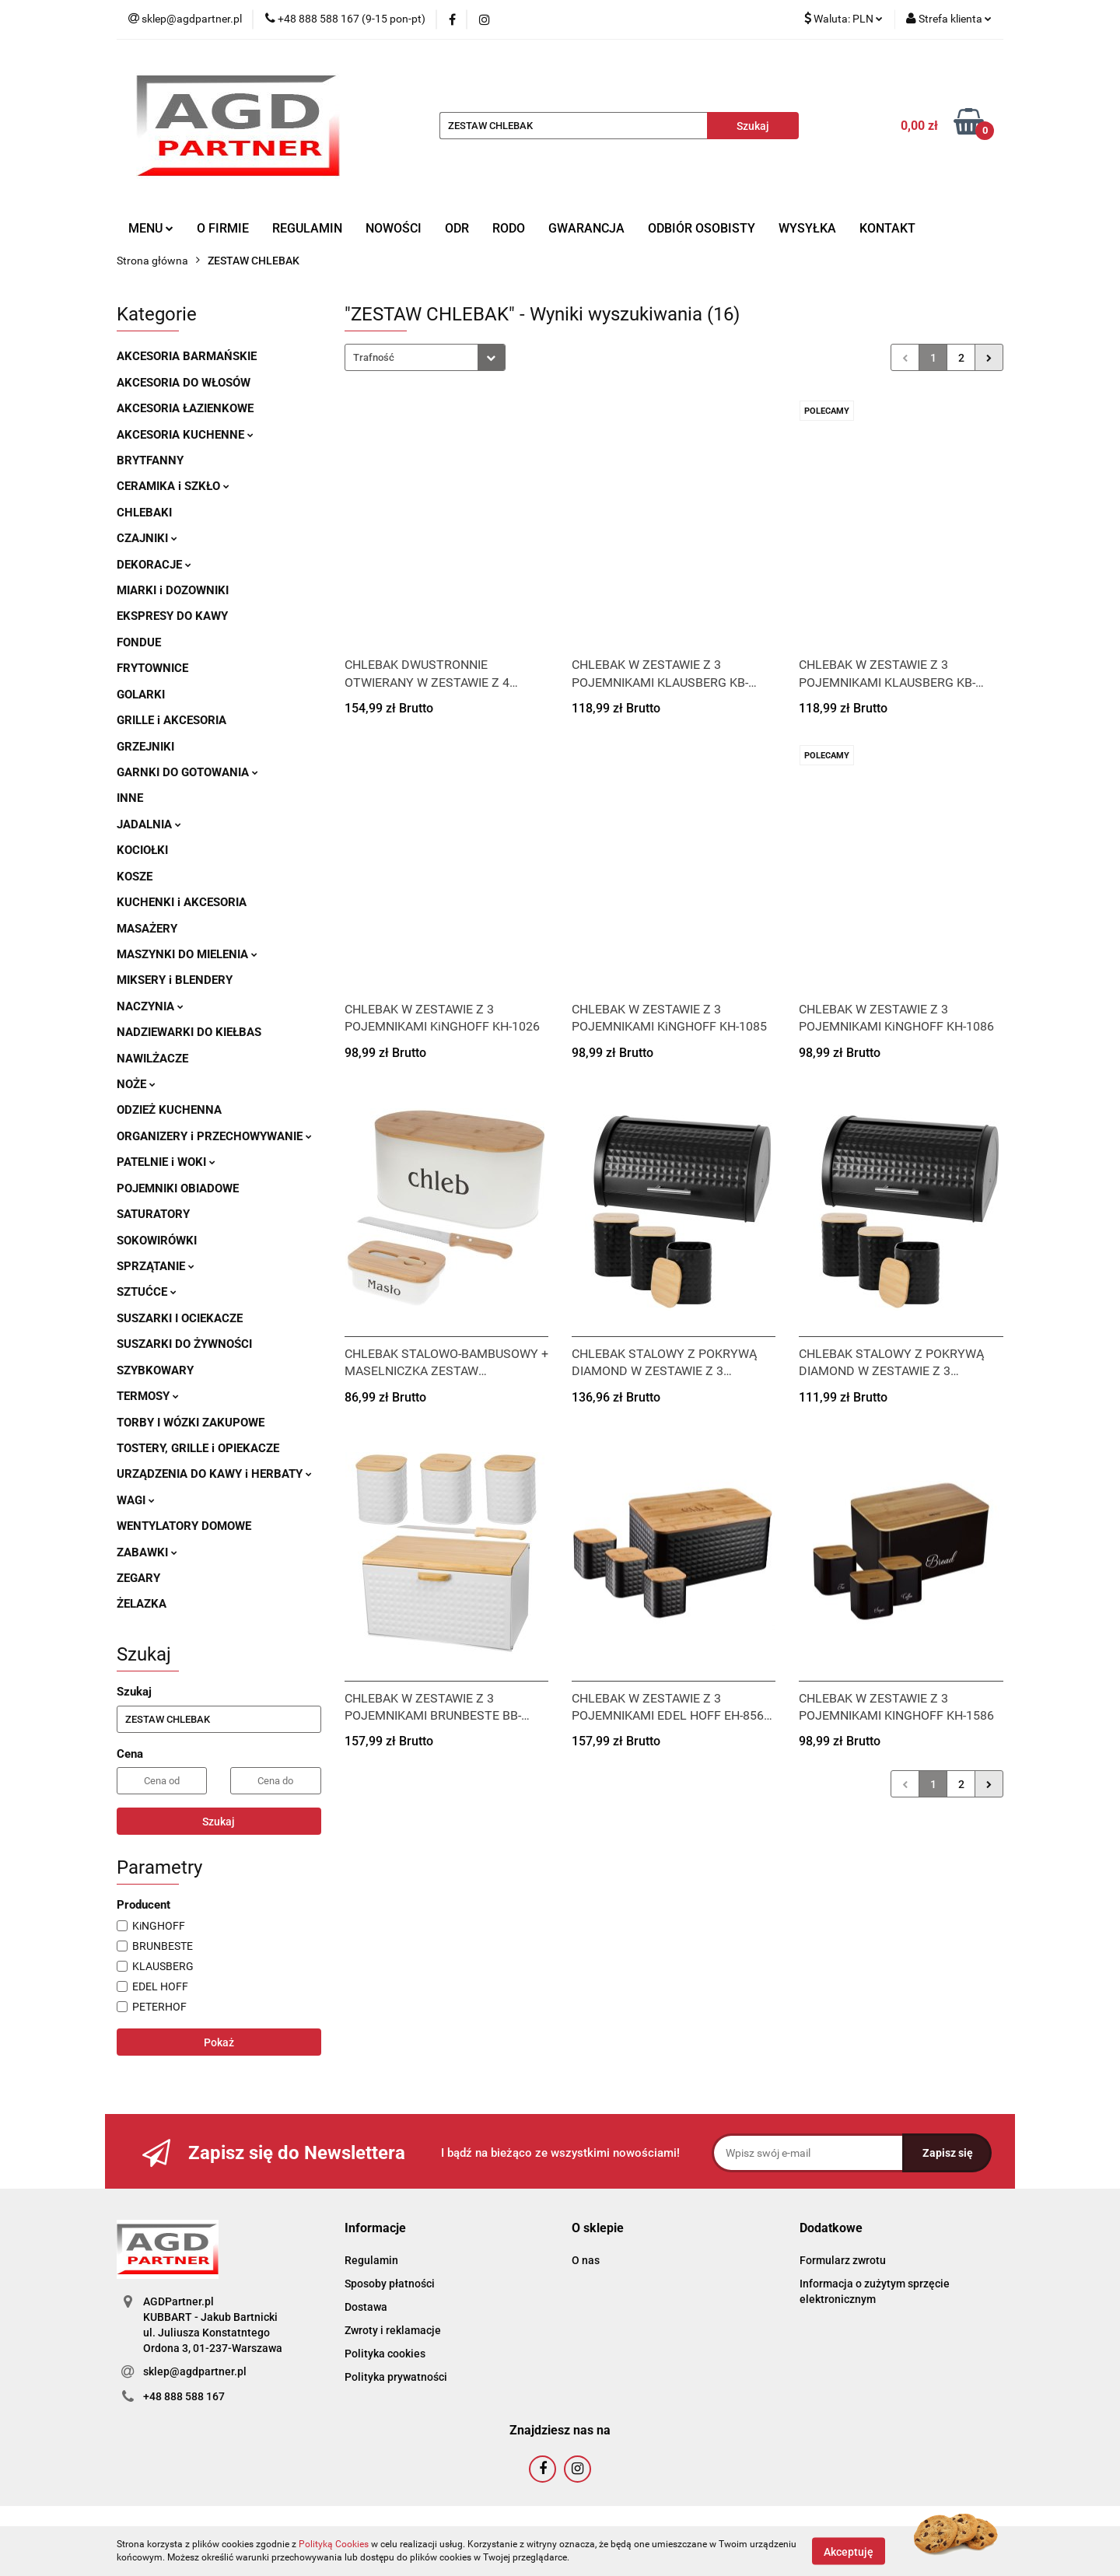  What do you see at coordinates (172, 616) in the screenshot?
I see `EKSPRESY DO KAWY` at bounding box center [172, 616].